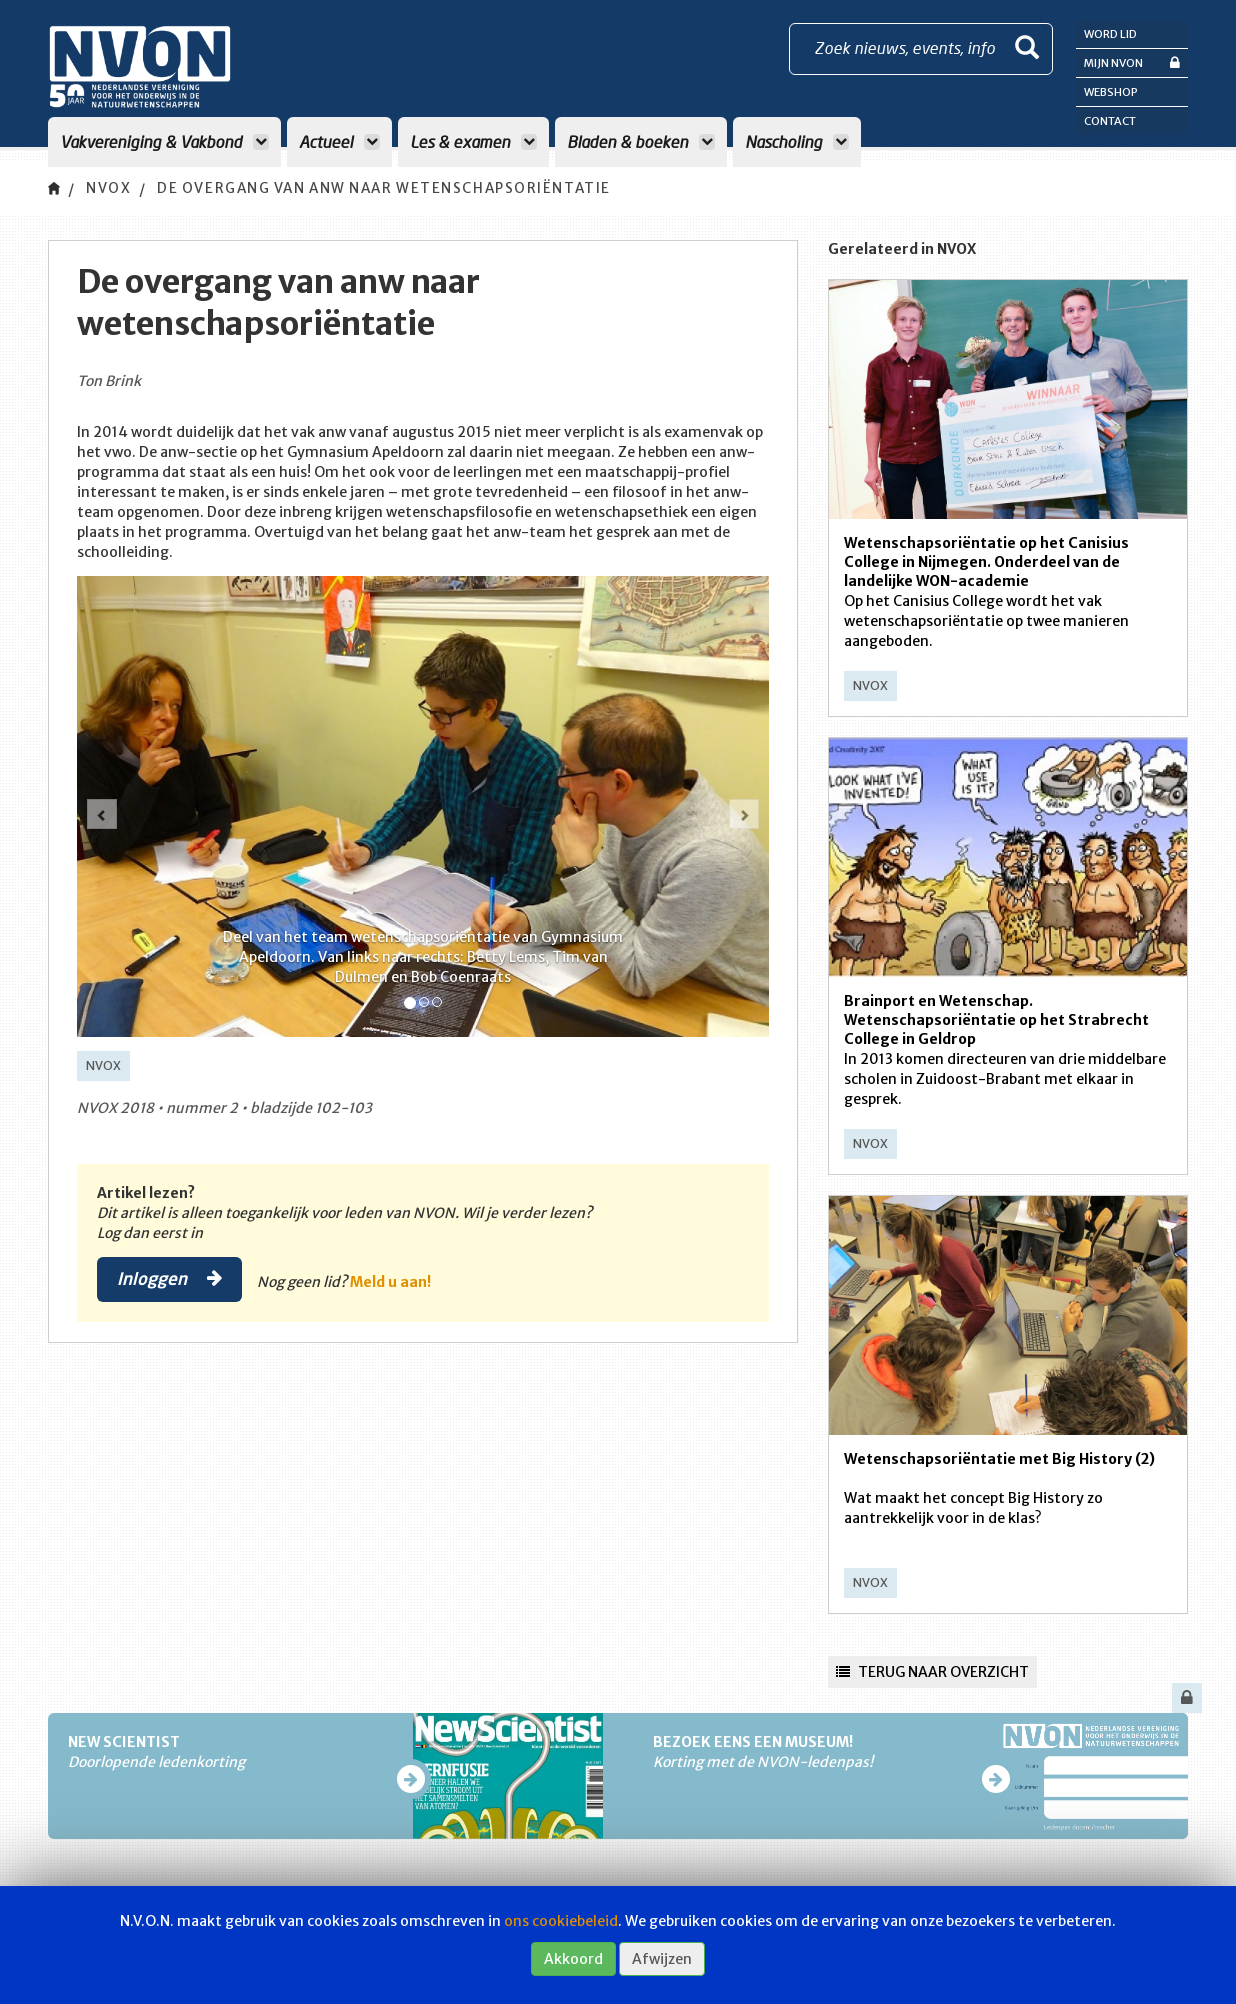 This screenshot has height=2004, width=1236. What do you see at coordinates (662, 1959) in the screenshot?
I see `Afwijzen` at bounding box center [662, 1959].